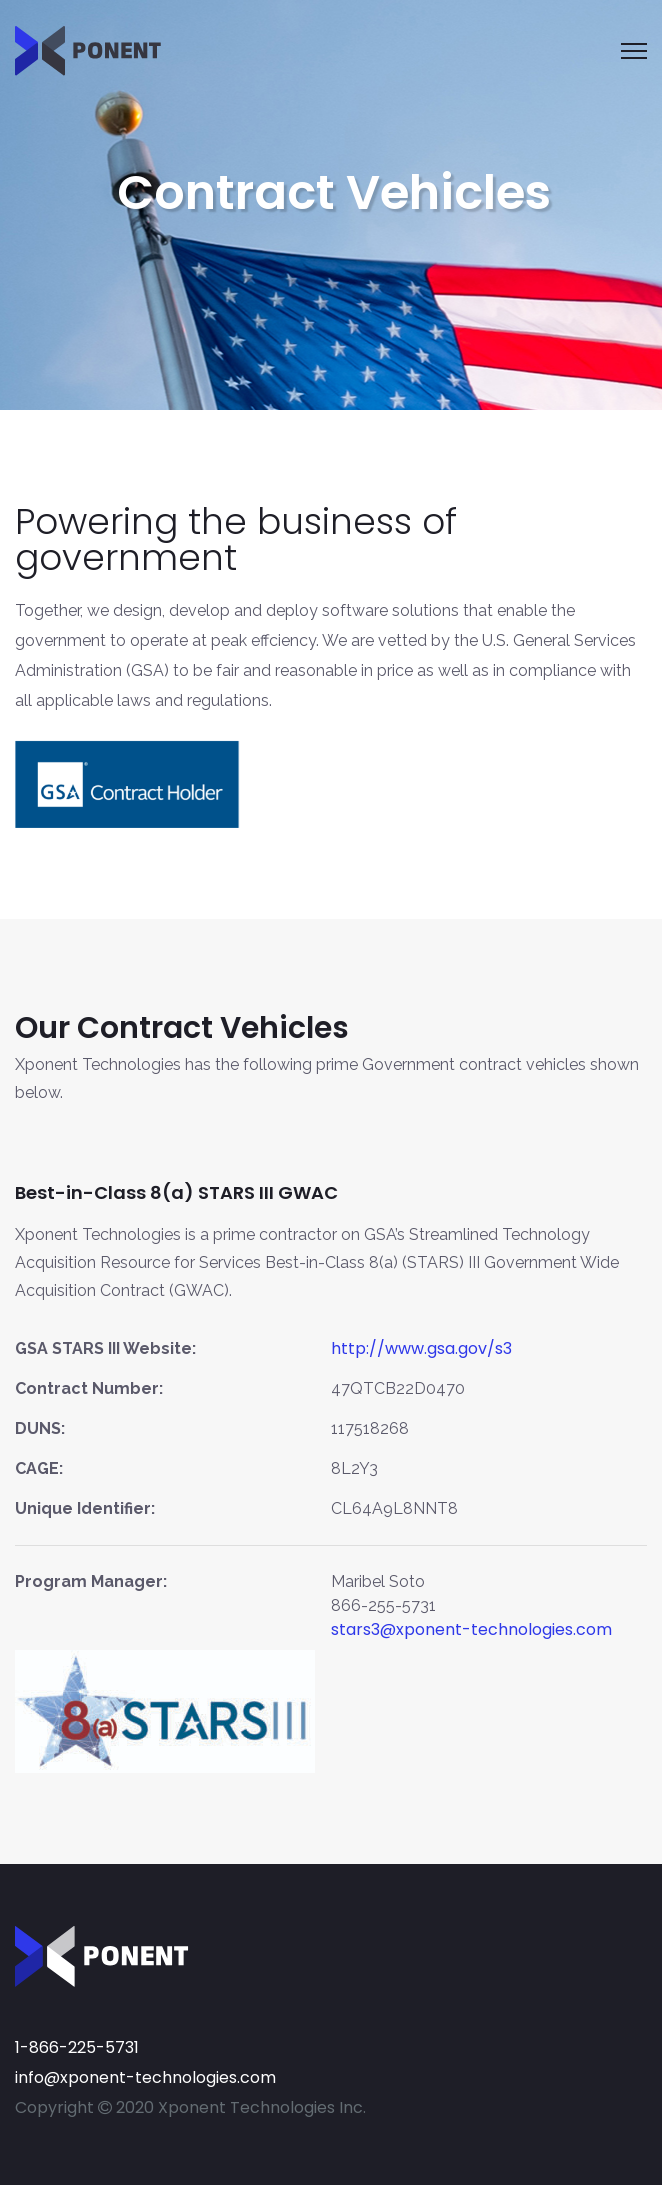 This screenshot has height=2185, width=662. I want to click on info@xponent-technologies.com, so click(145, 2077).